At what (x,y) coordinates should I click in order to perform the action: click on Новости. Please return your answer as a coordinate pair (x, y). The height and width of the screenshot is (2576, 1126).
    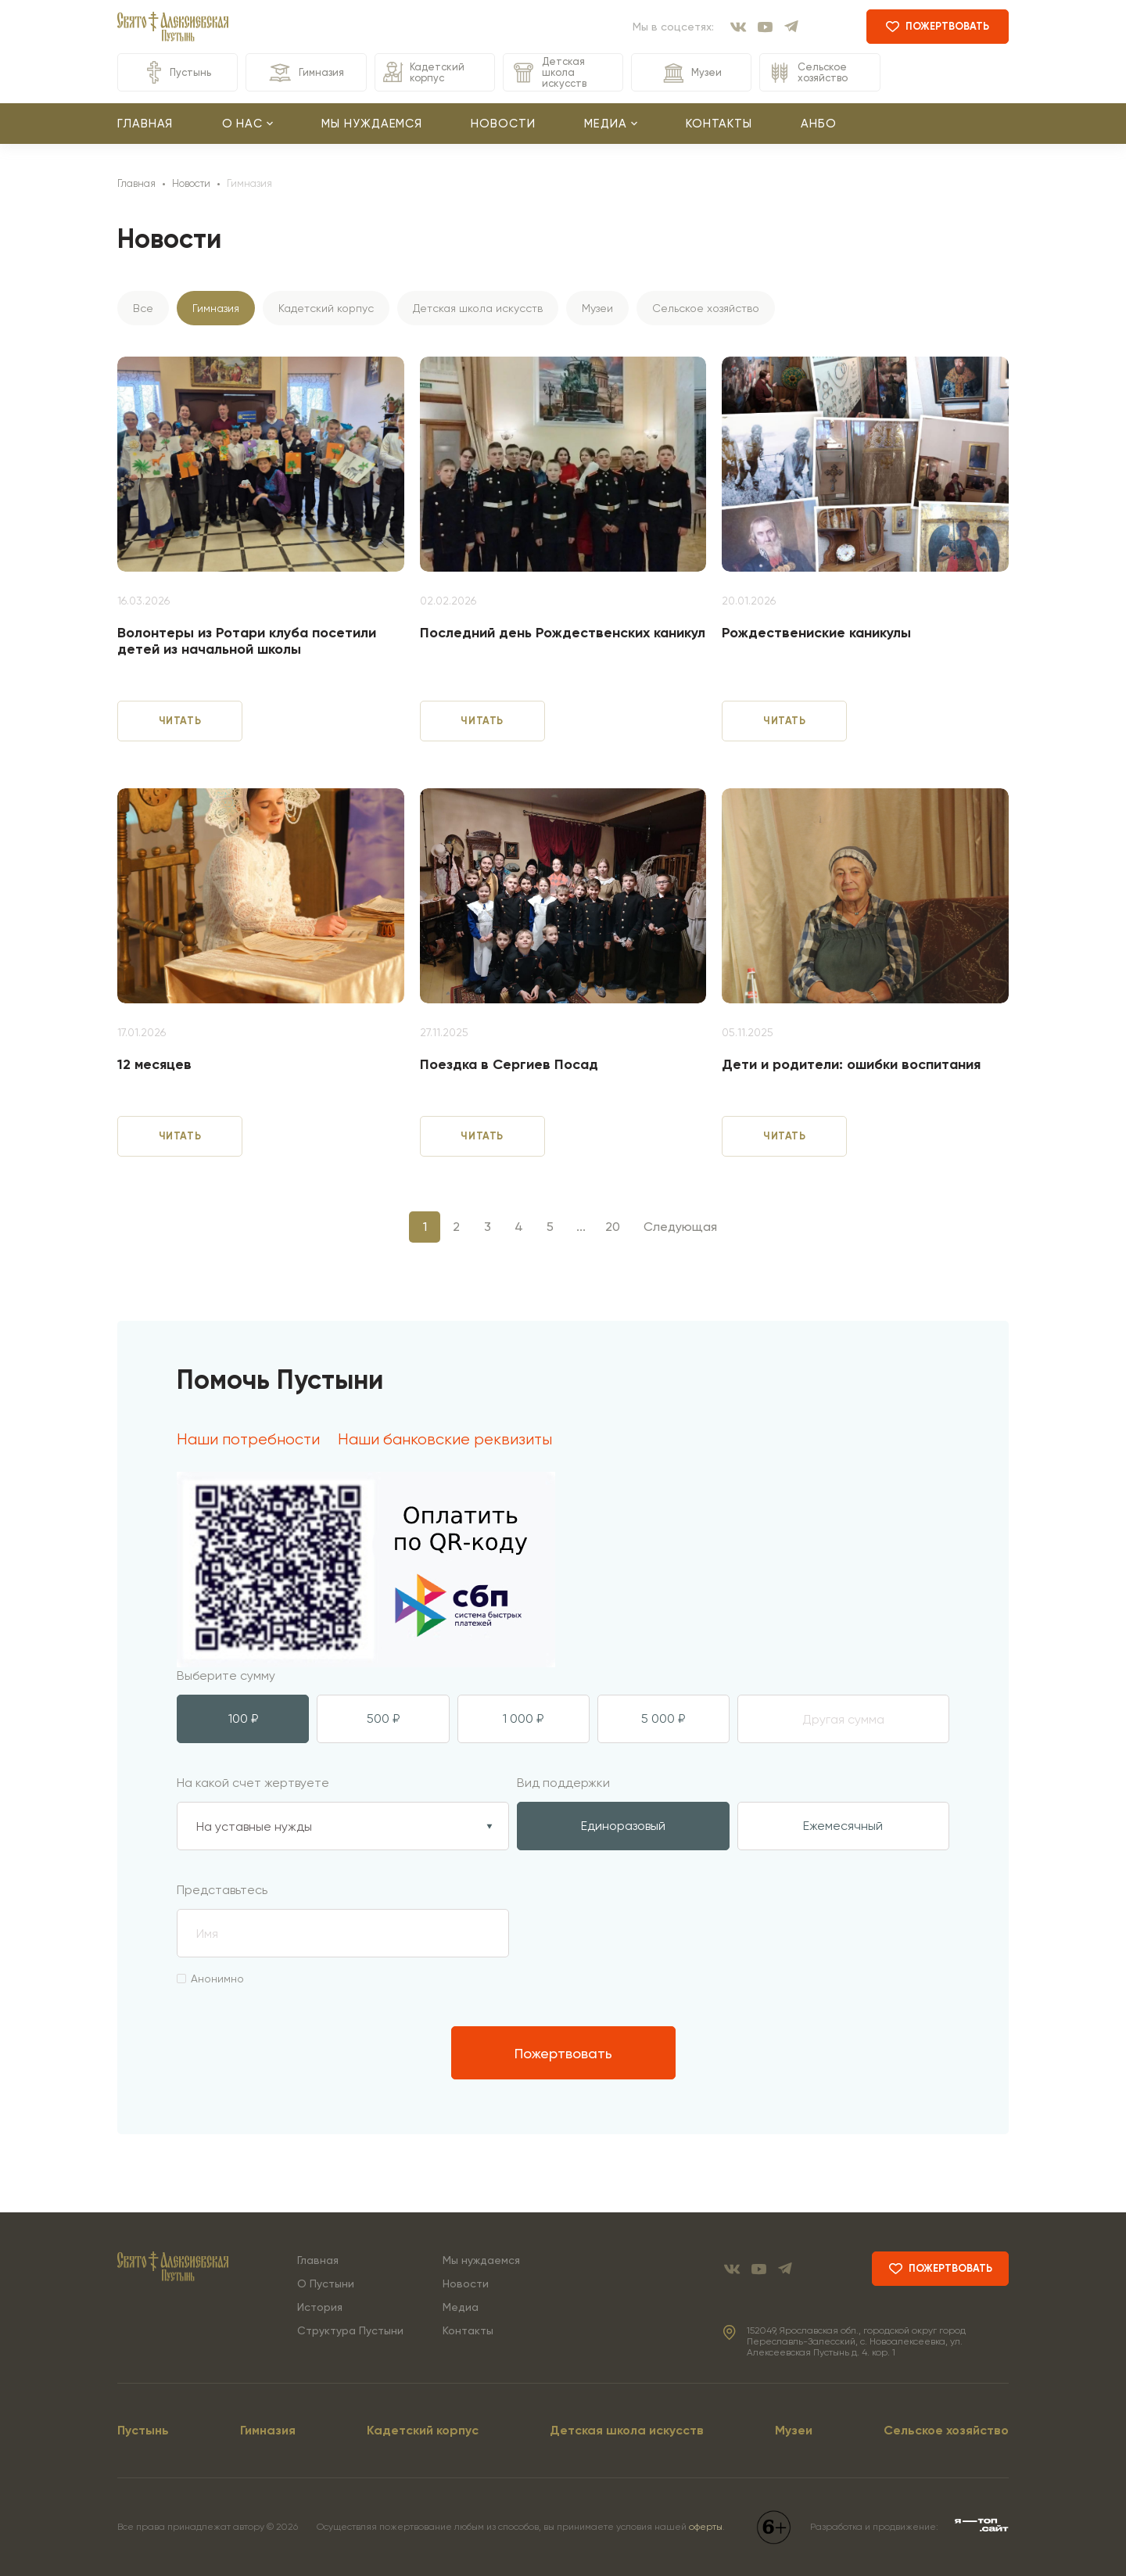
    Looking at the image, I should click on (503, 124).